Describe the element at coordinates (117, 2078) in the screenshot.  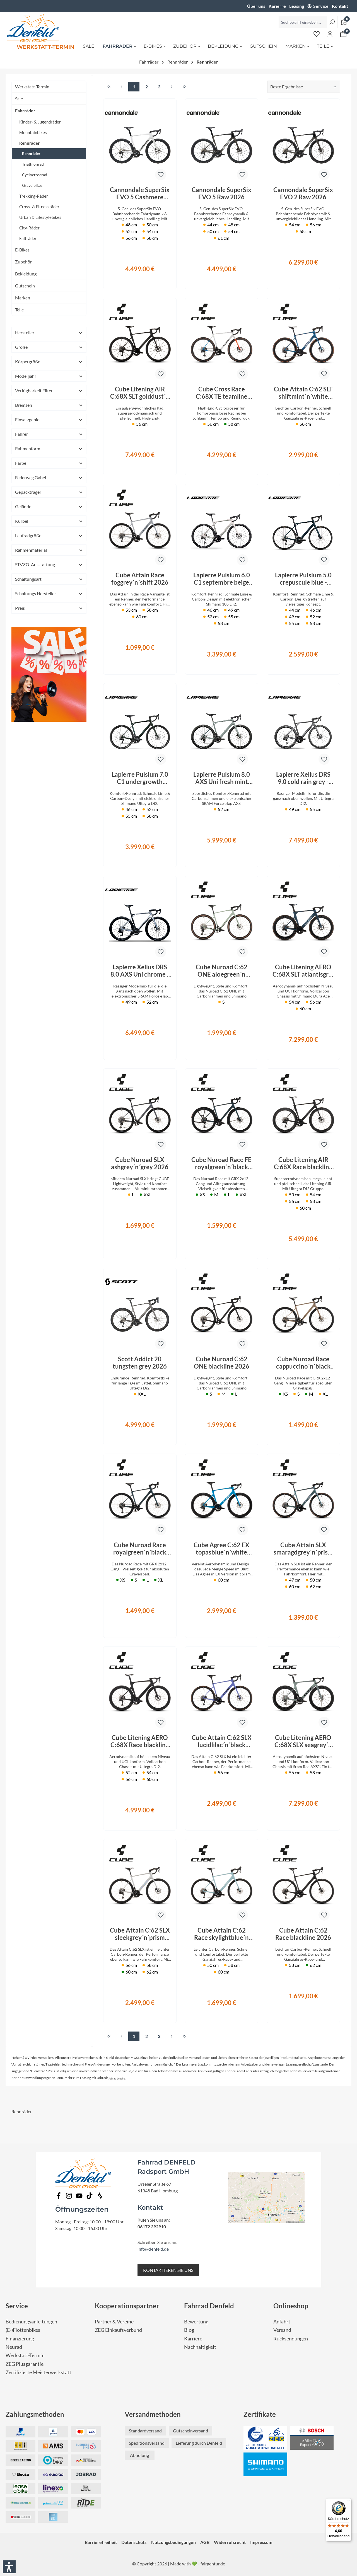
I see `Jobrad Leasing` at that location.